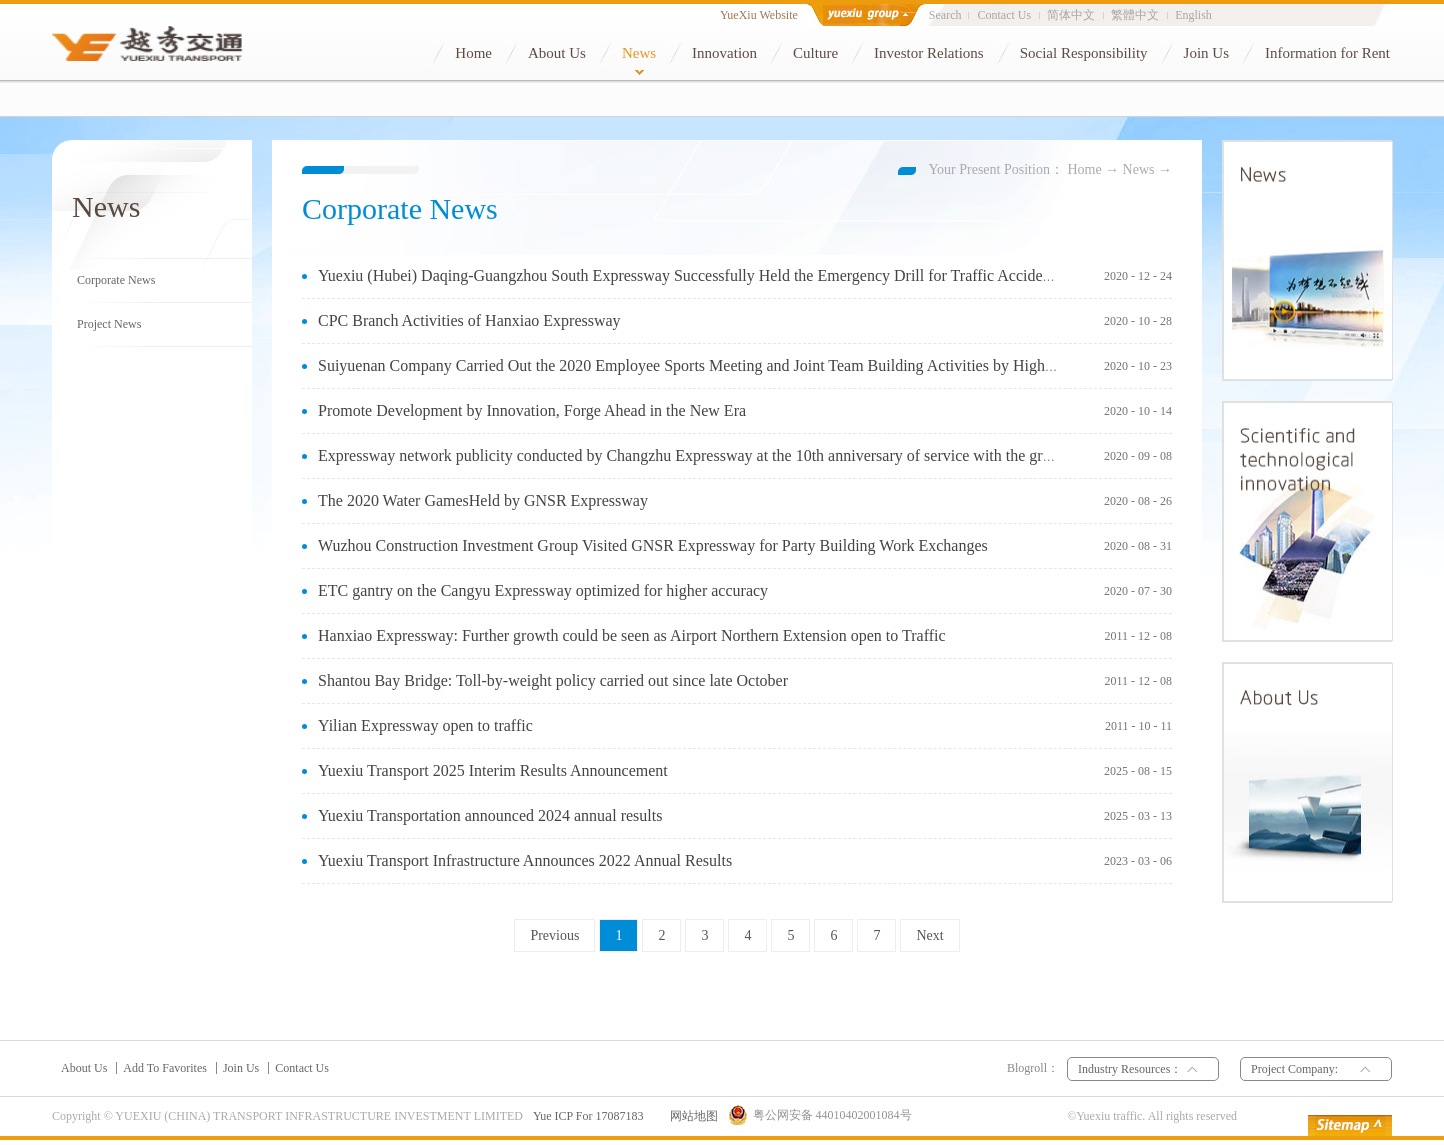 The height and width of the screenshot is (1145, 1444). Describe the element at coordinates (554, 935) in the screenshot. I see `Previous` at that location.